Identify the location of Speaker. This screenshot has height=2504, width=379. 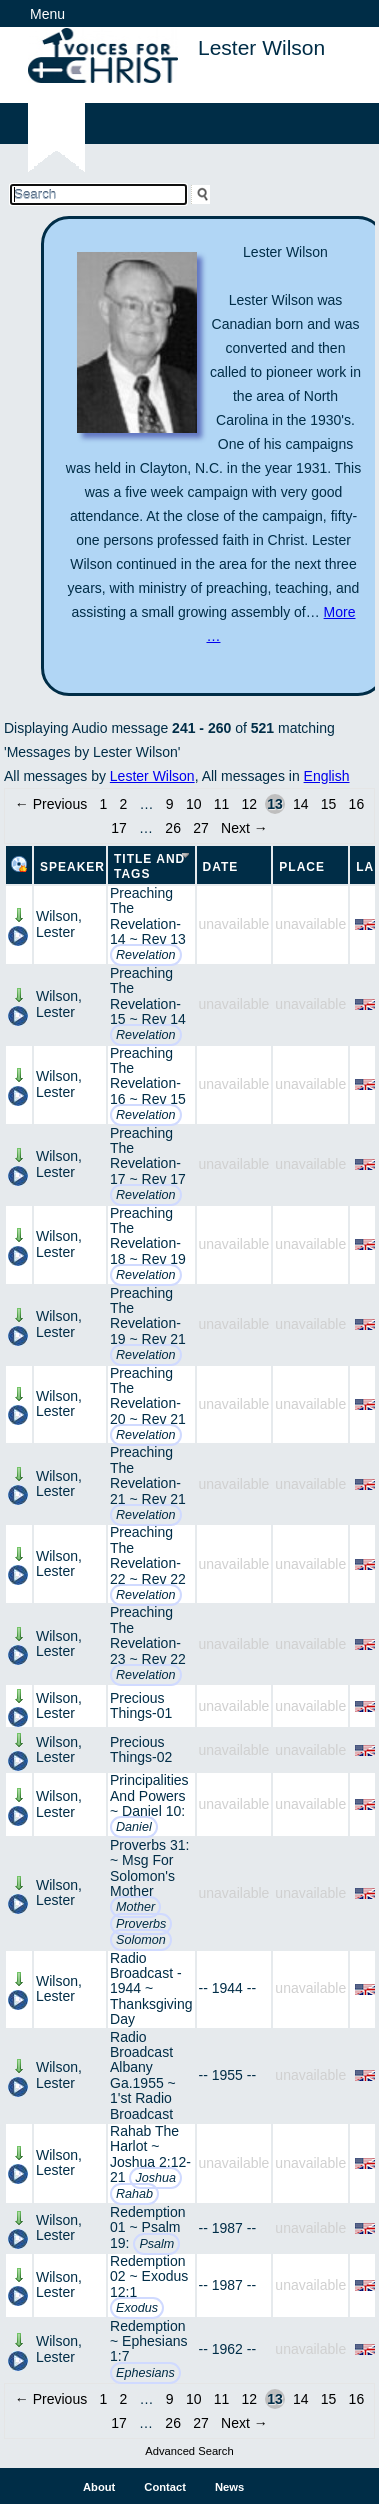
(72, 867).